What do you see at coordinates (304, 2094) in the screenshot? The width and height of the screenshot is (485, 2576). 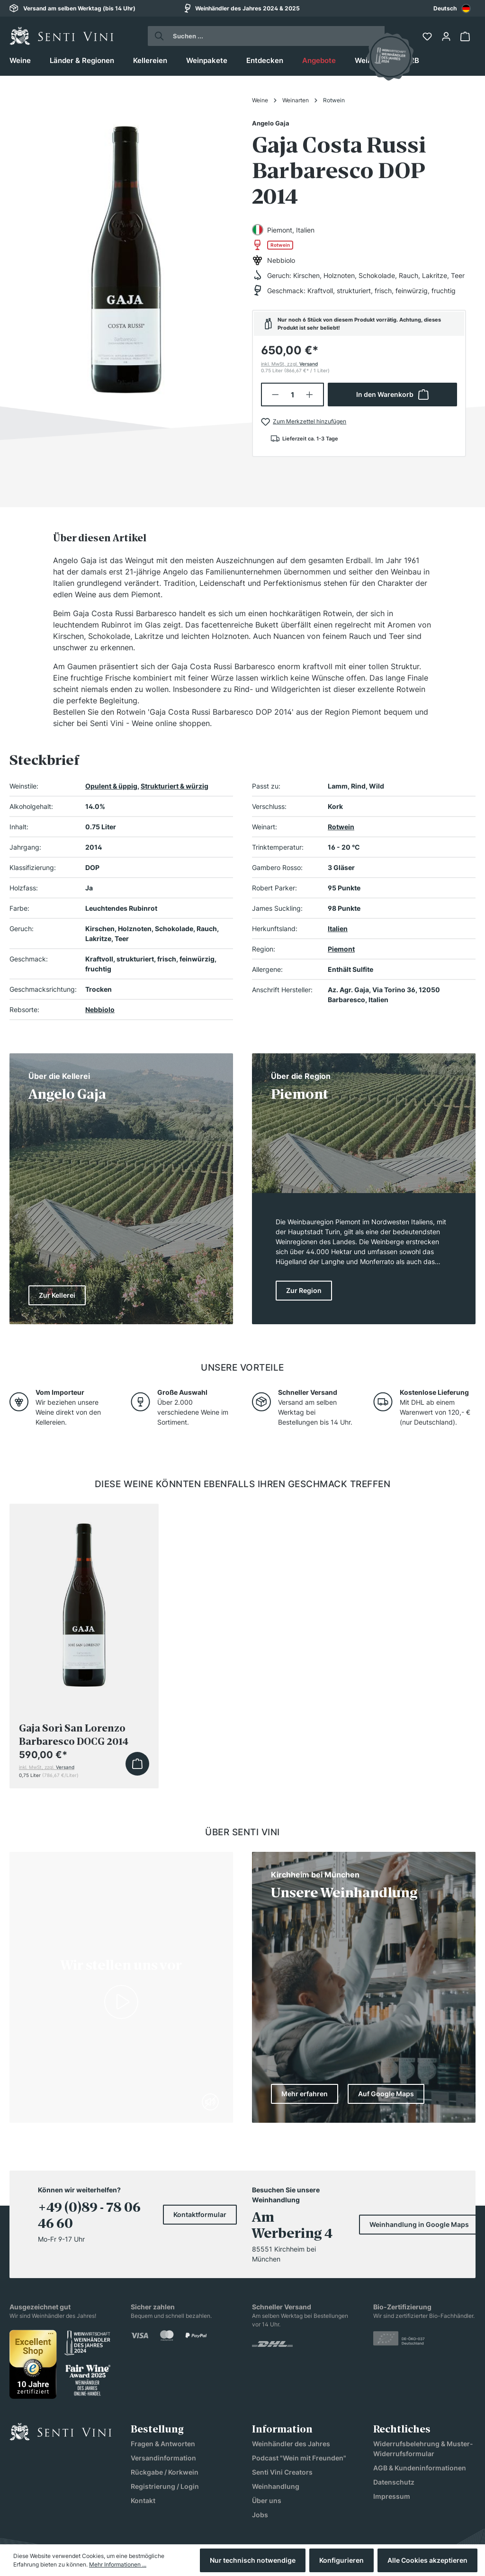 I see `Mehr erfahren` at bounding box center [304, 2094].